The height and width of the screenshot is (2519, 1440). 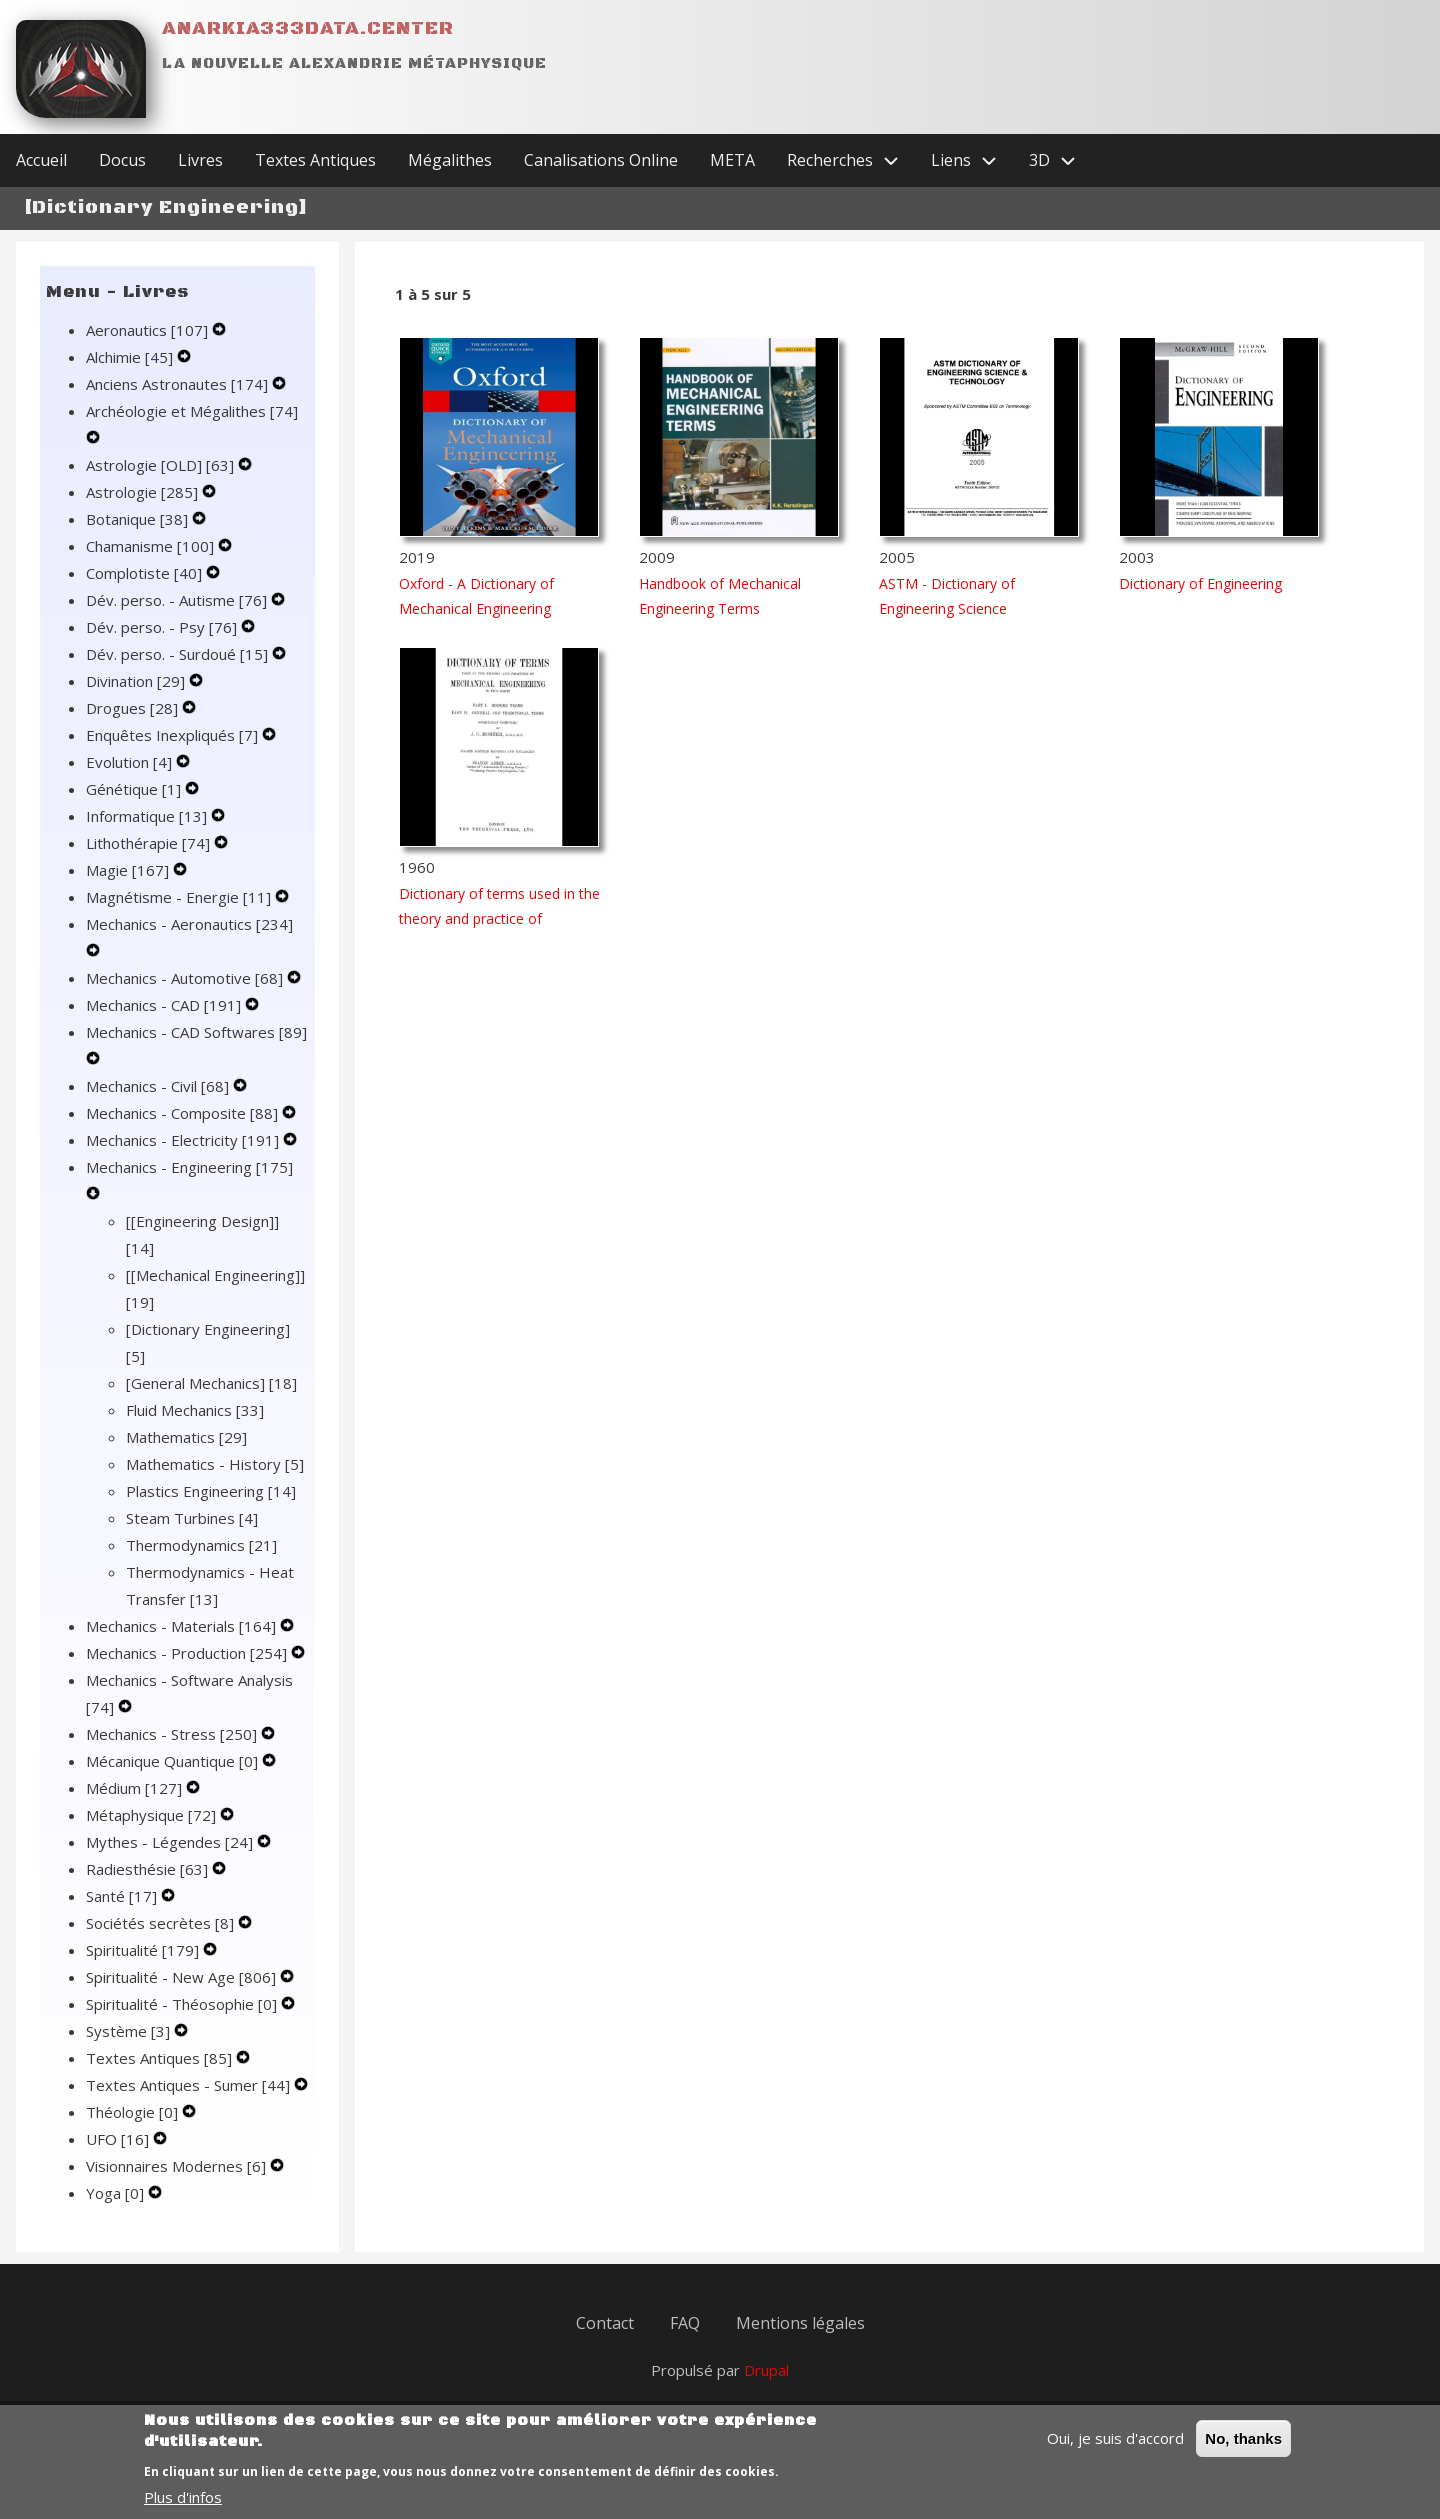 I want to click on Liens [menuitem], so click(x=972, y=160).